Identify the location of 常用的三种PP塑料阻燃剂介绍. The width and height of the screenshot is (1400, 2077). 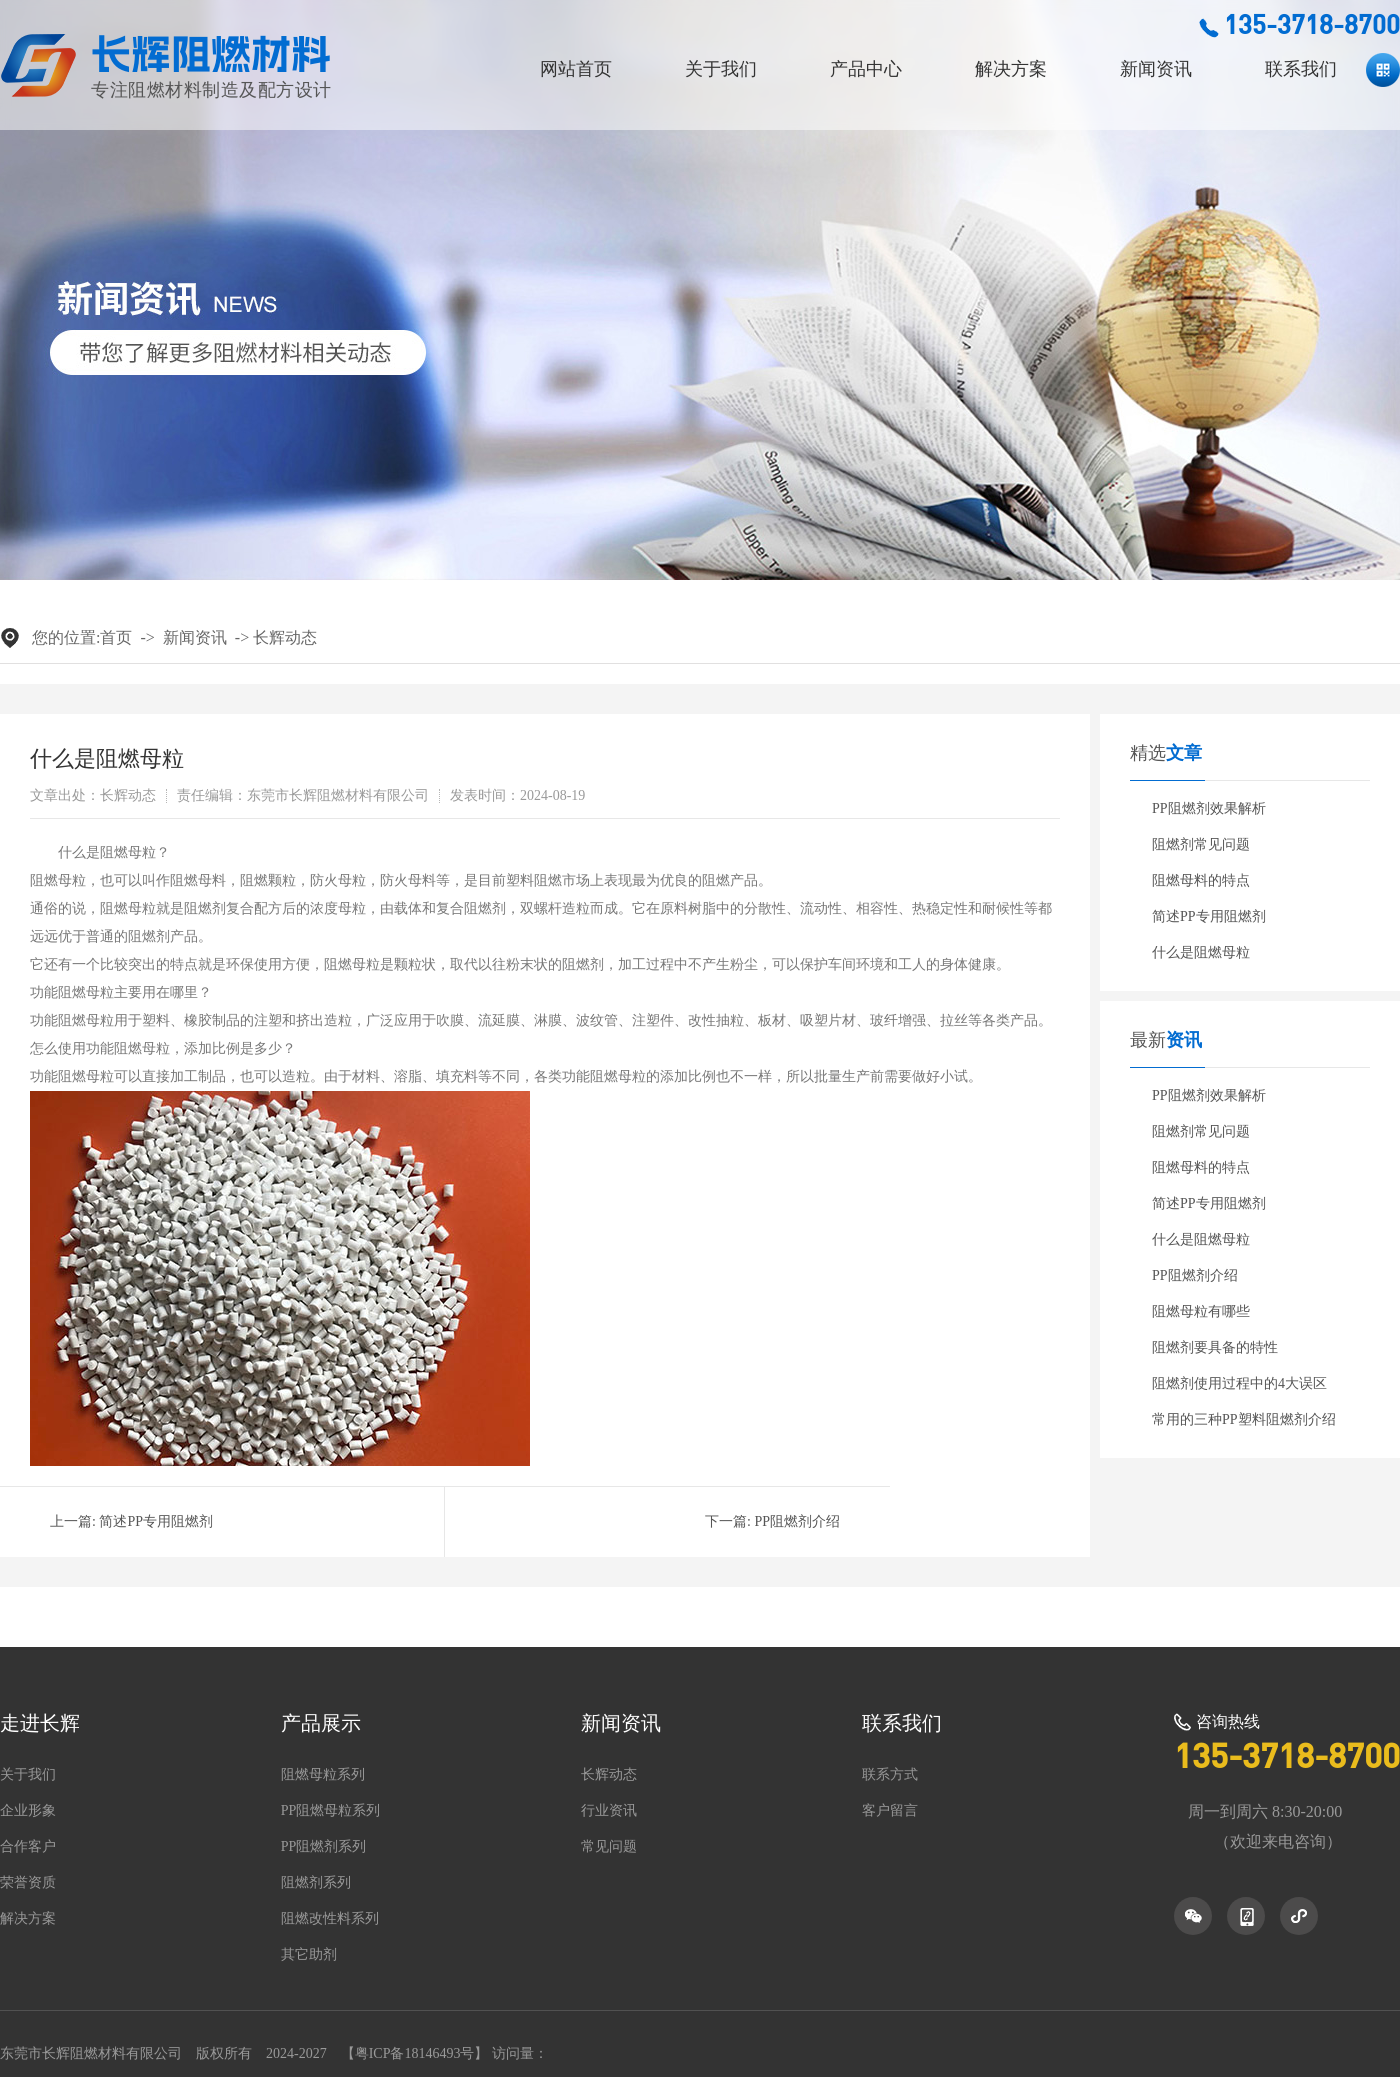
(1244, 1419).